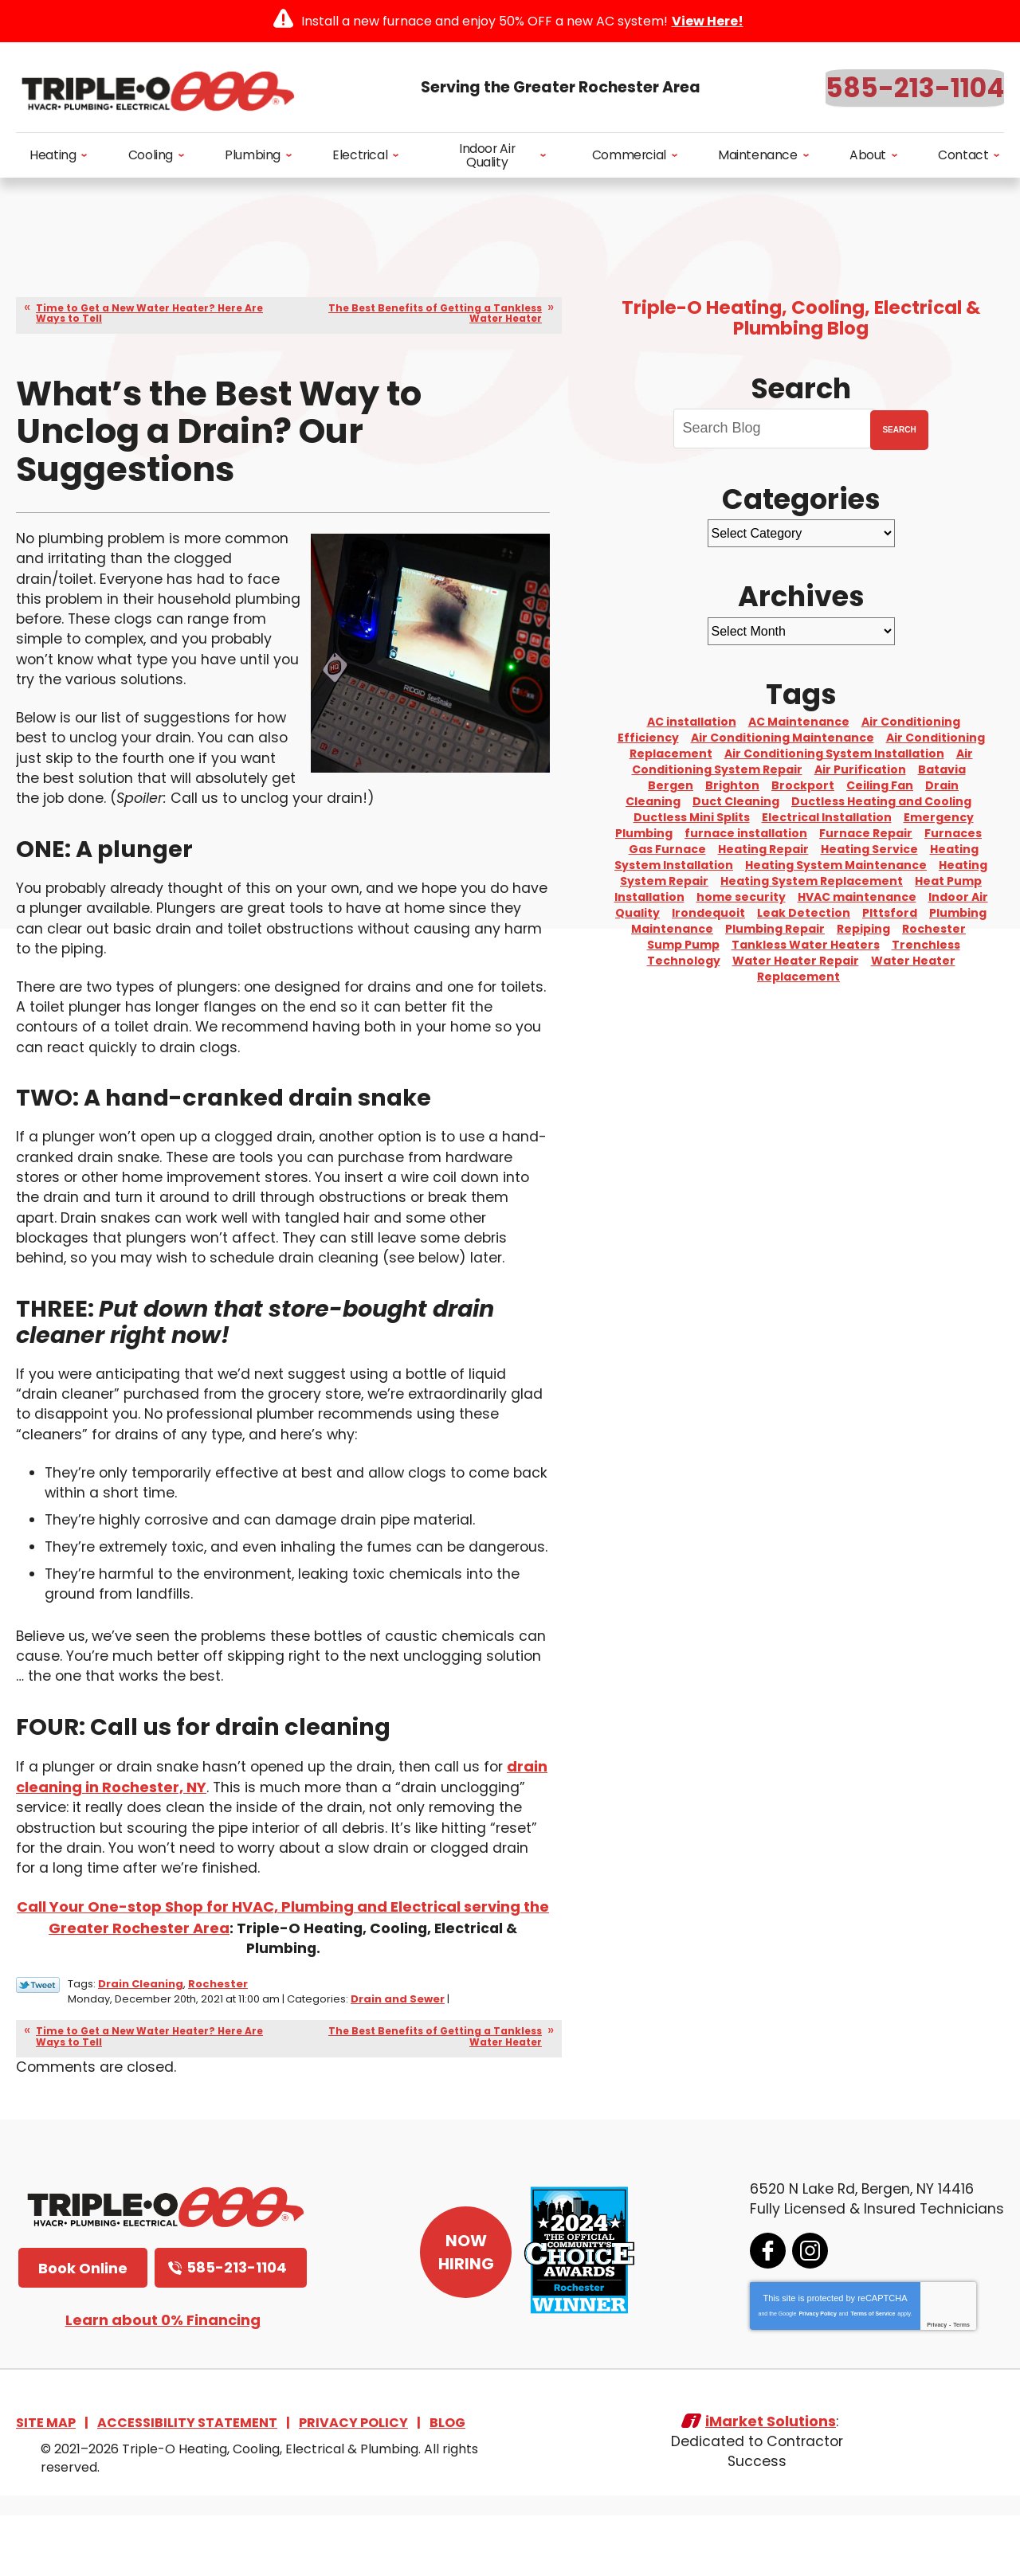  Describe the element at coordinates (808, 2309) in the screenshot. I see `Instagram` at that location.